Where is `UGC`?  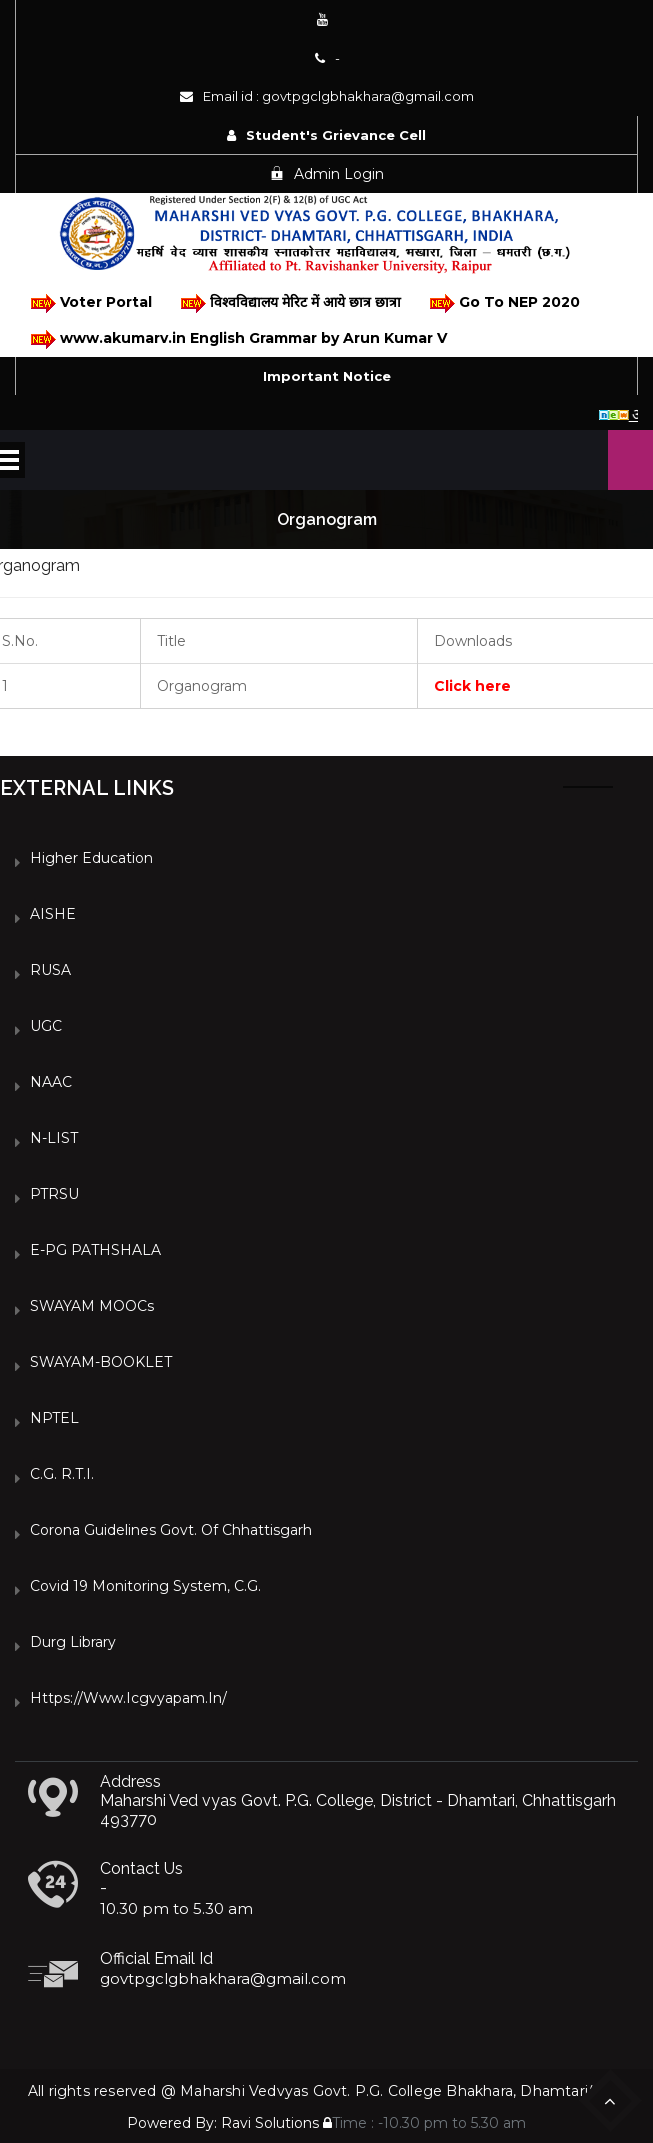 UGC is located at coordinates (46, 1026).